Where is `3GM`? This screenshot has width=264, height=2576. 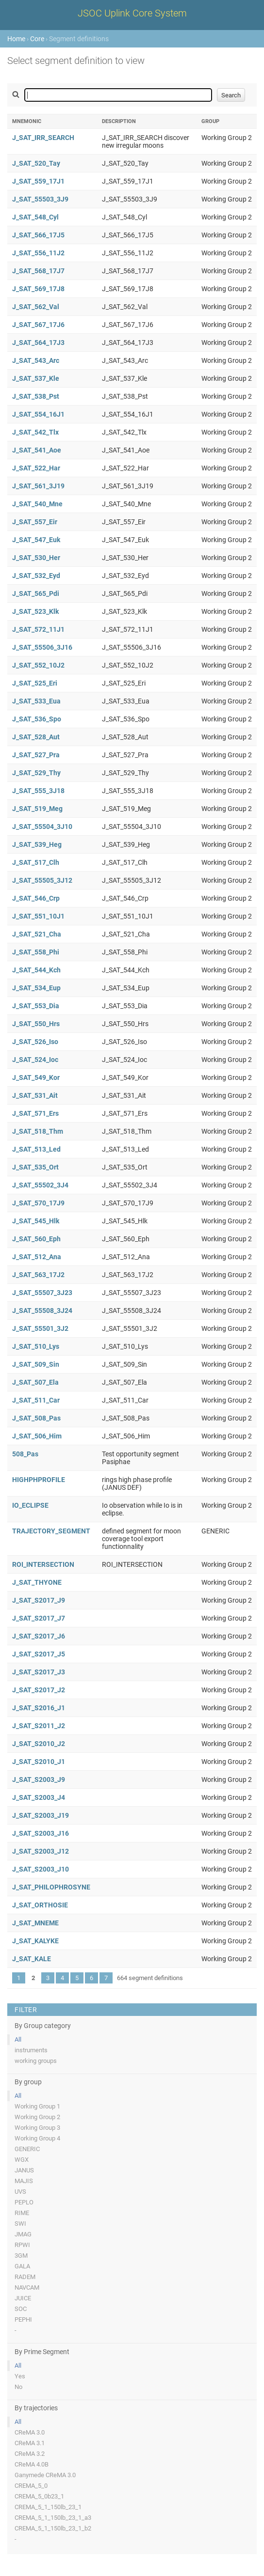
3GM is located at coordinates (21, 2255).